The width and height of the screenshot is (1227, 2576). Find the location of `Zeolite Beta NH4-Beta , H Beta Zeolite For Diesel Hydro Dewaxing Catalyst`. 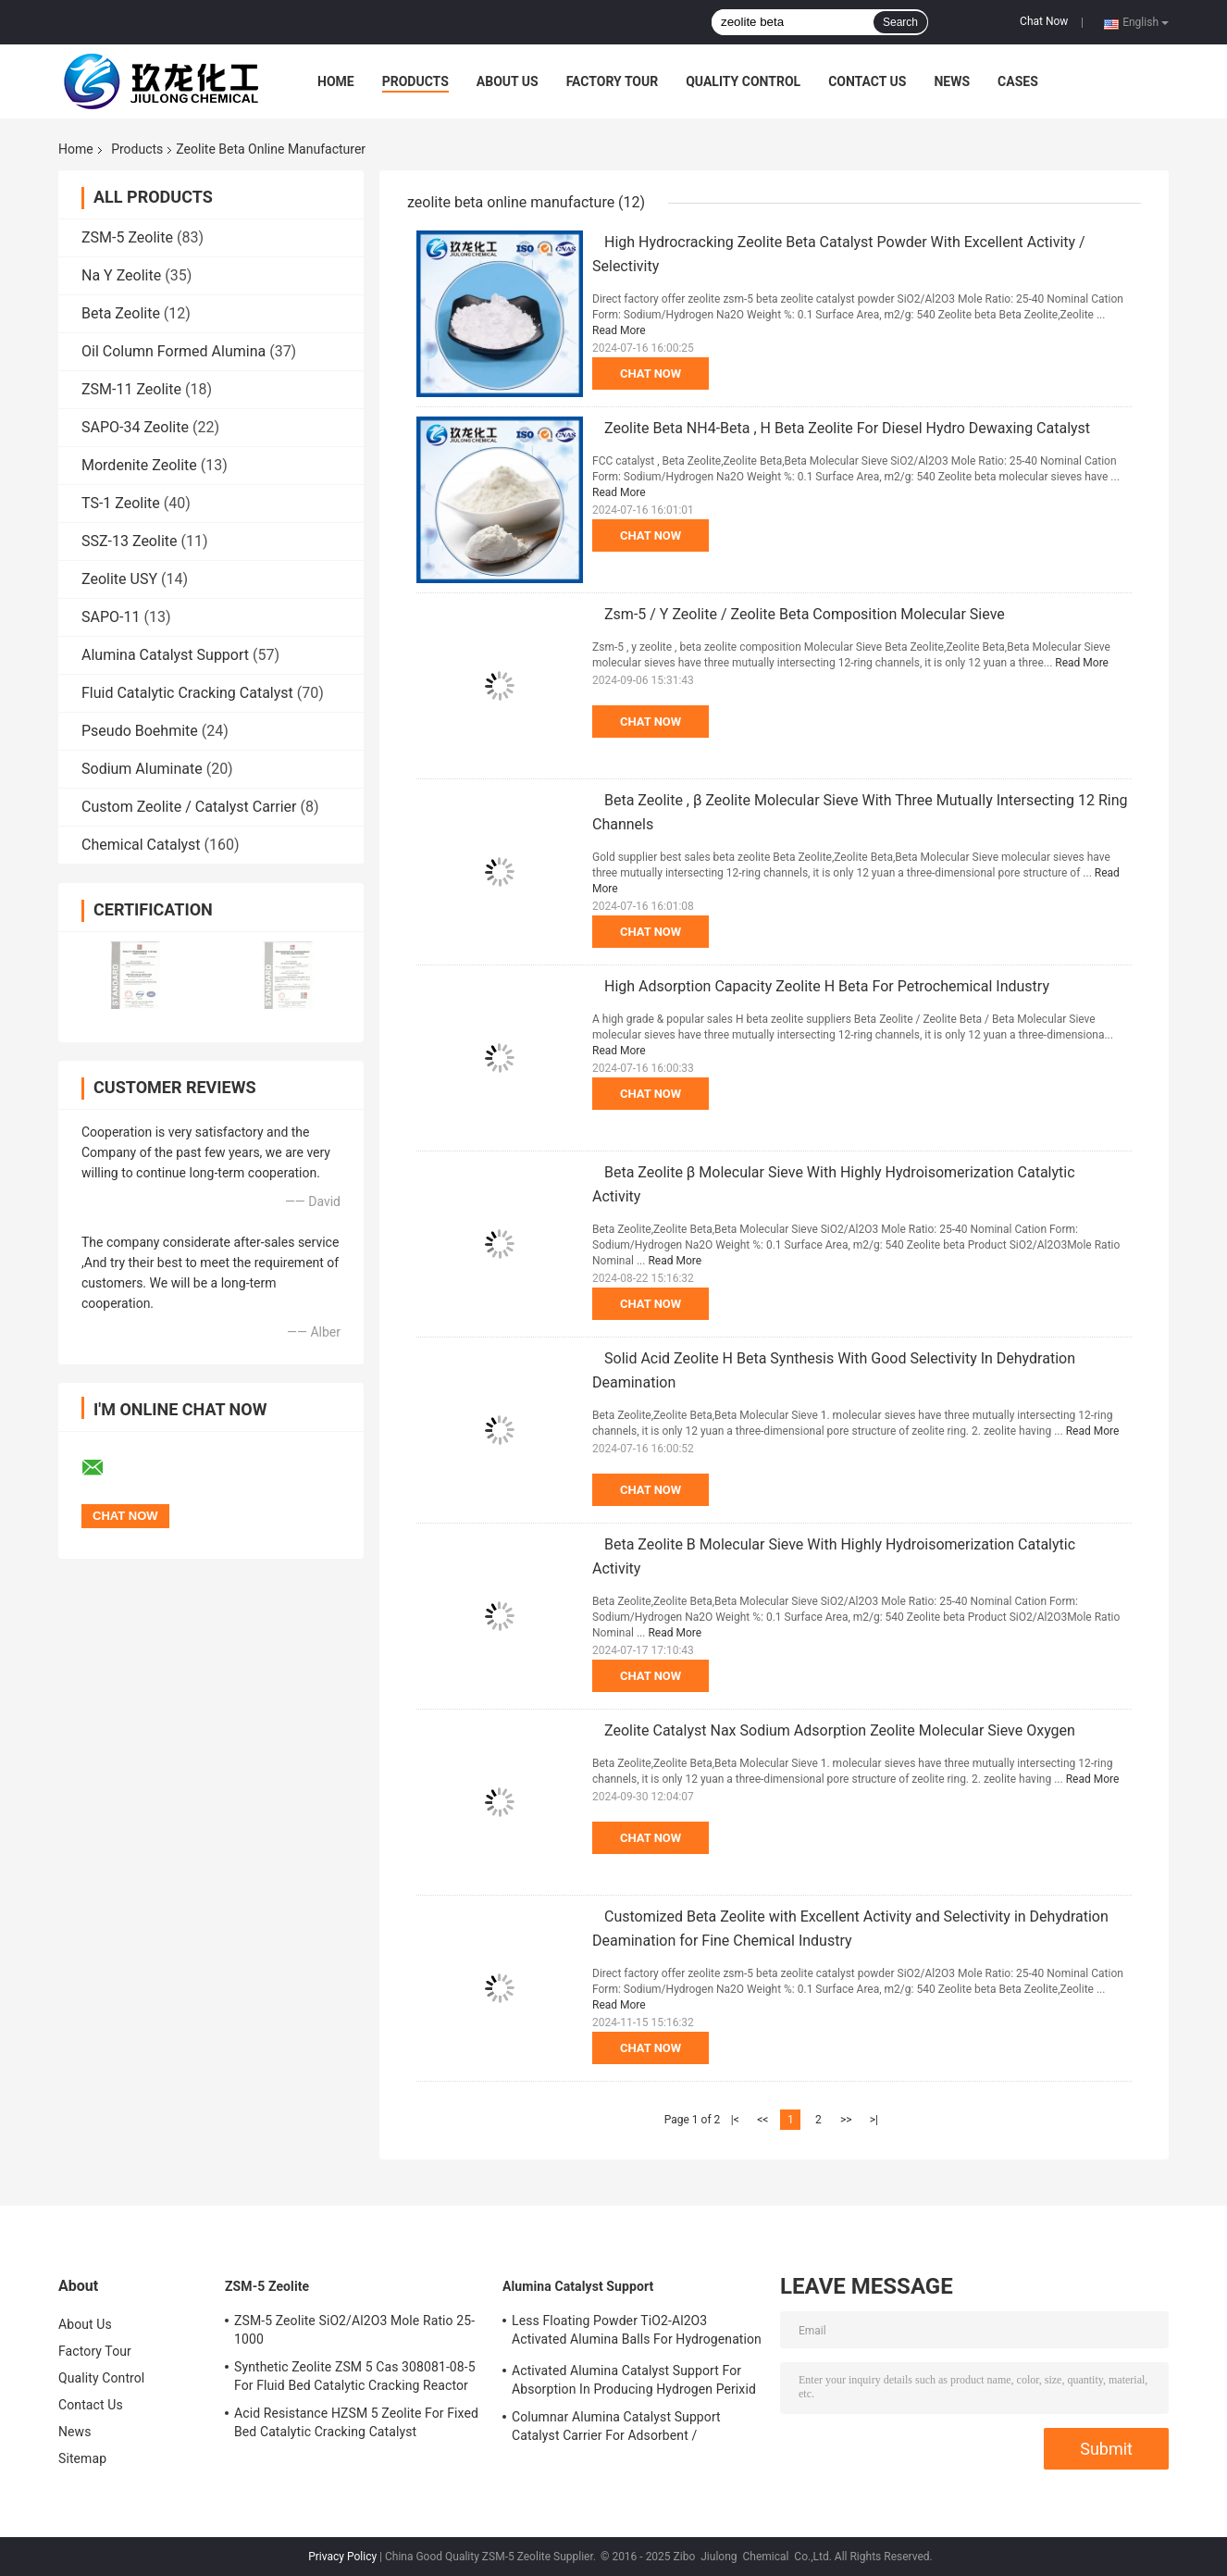

Zeolite Beta NH4-Beta , H Beta Zeolite For Diesel Hydro Dewaxing Catalyst is located at coordinates (847, 428).